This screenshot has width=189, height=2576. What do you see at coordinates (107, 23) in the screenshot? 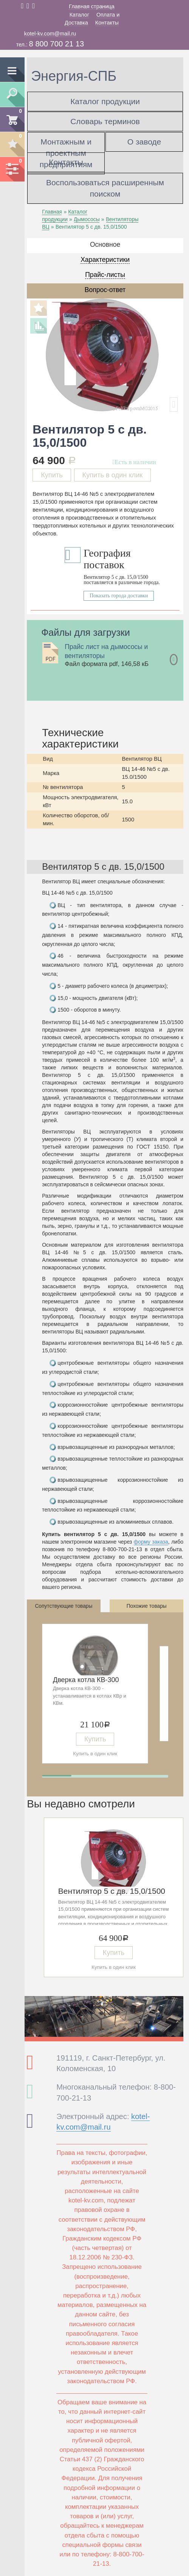
I see `Контакты` at bounding box center [107, 23].